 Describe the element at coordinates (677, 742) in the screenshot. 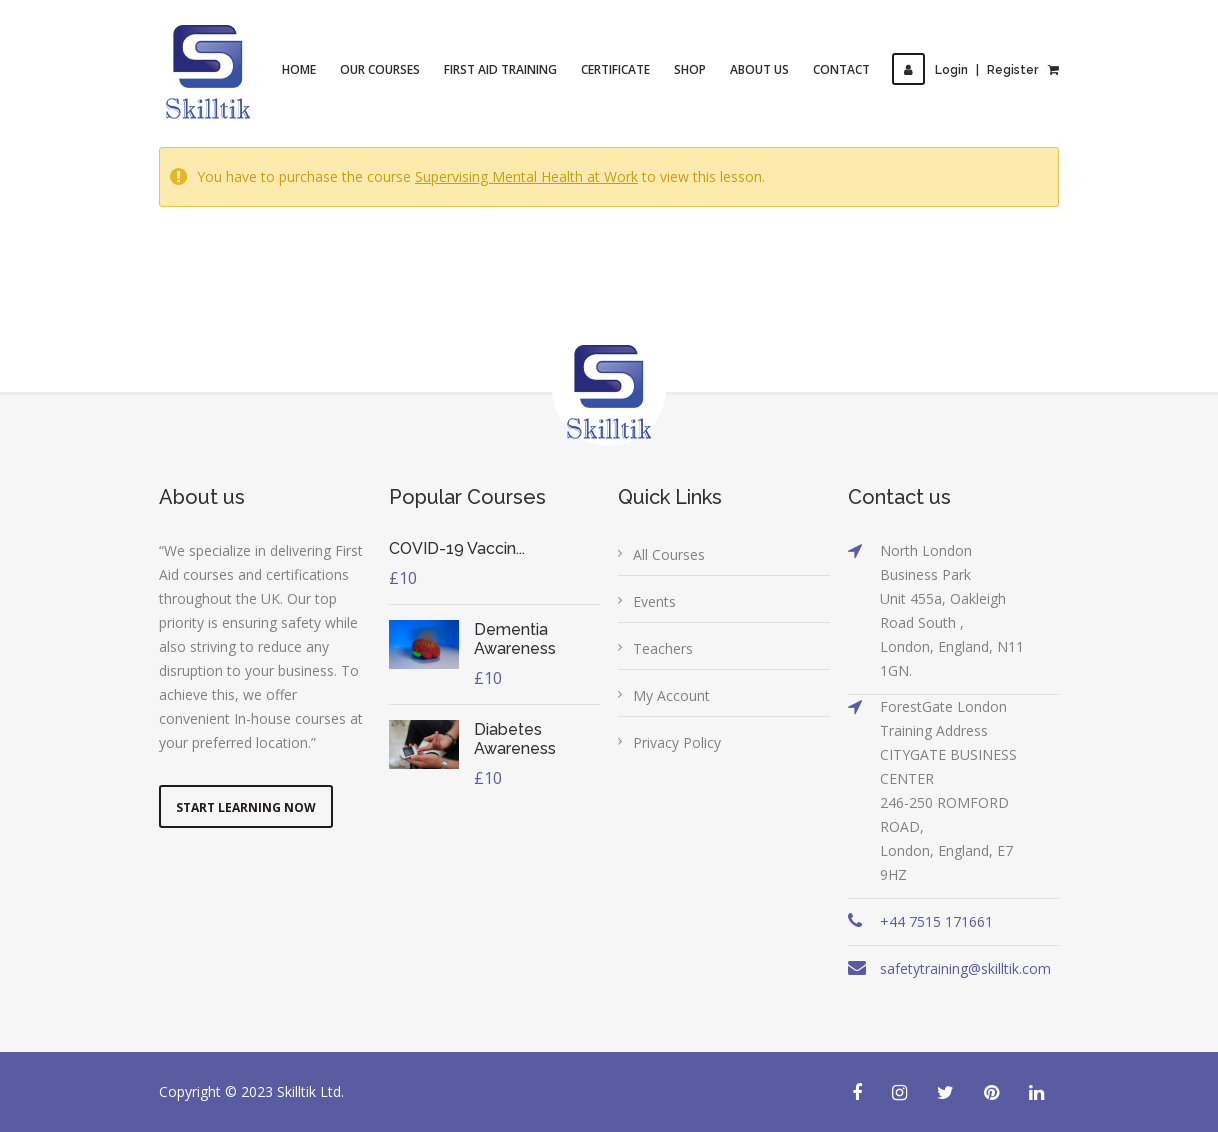

I see `Privacy Policy` at that location.